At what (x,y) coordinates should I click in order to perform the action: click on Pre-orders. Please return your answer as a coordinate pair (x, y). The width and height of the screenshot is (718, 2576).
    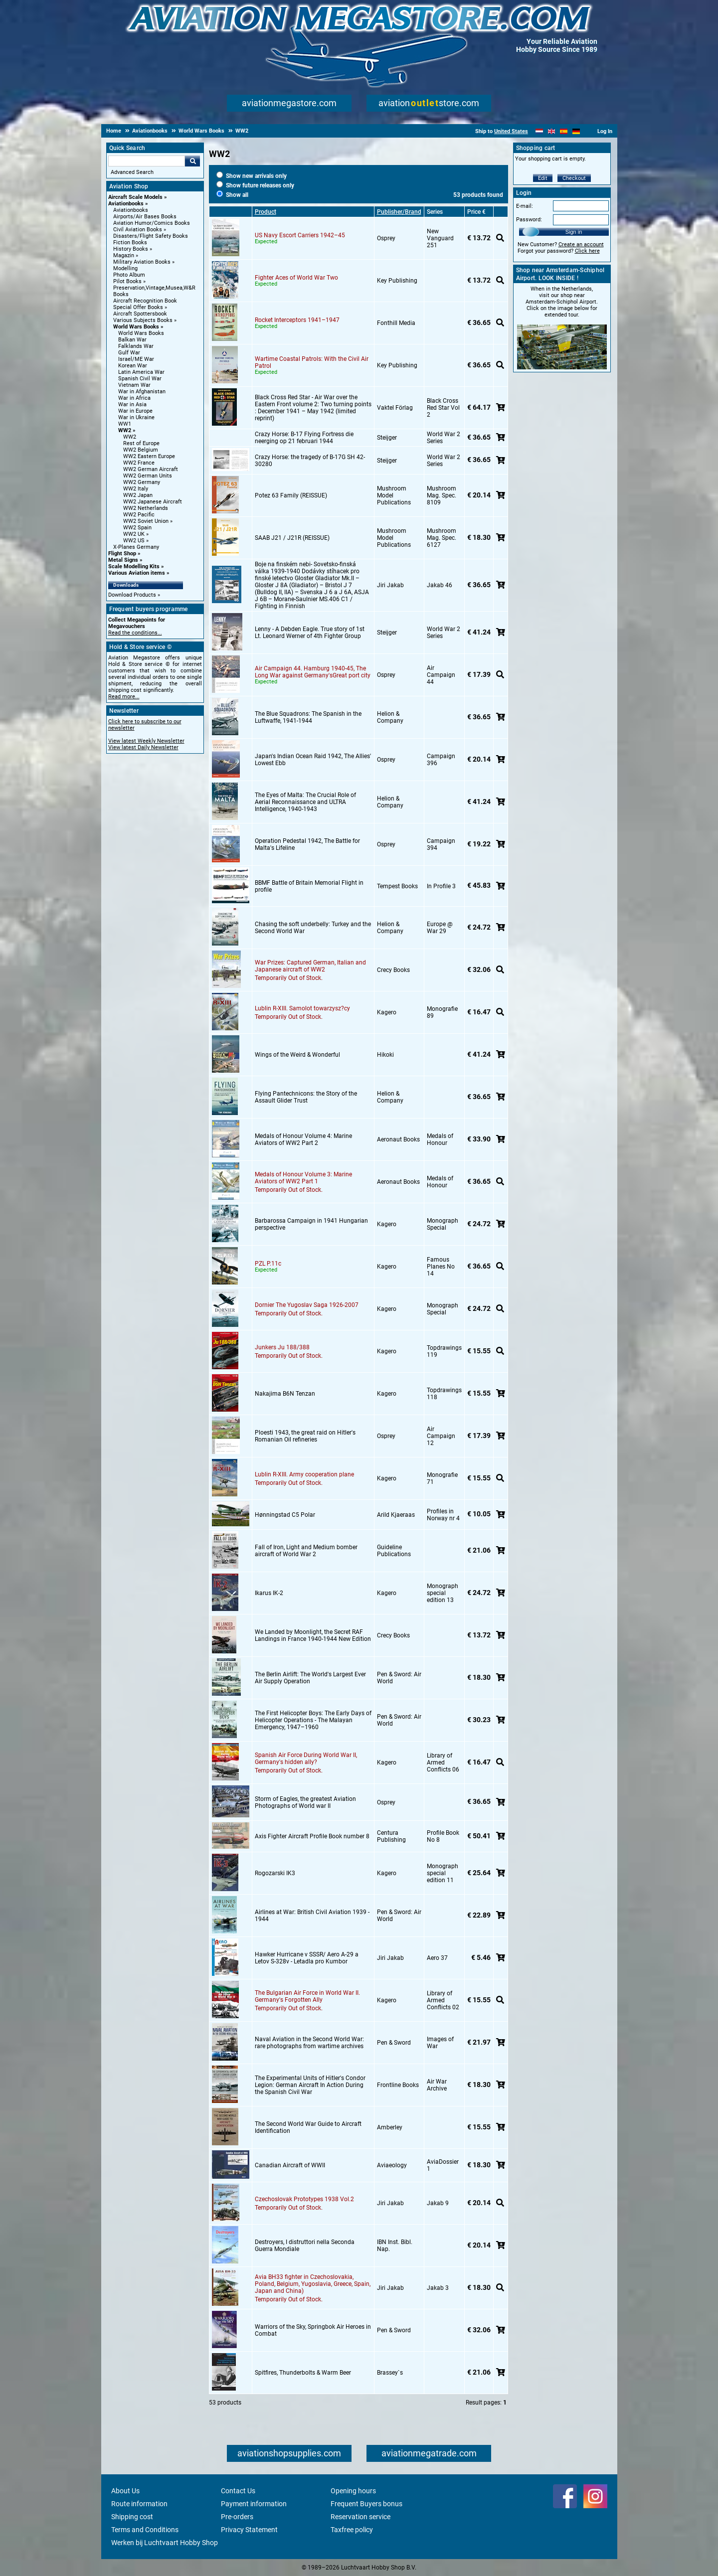
    Looking at the image, I should click on (237, 2517).